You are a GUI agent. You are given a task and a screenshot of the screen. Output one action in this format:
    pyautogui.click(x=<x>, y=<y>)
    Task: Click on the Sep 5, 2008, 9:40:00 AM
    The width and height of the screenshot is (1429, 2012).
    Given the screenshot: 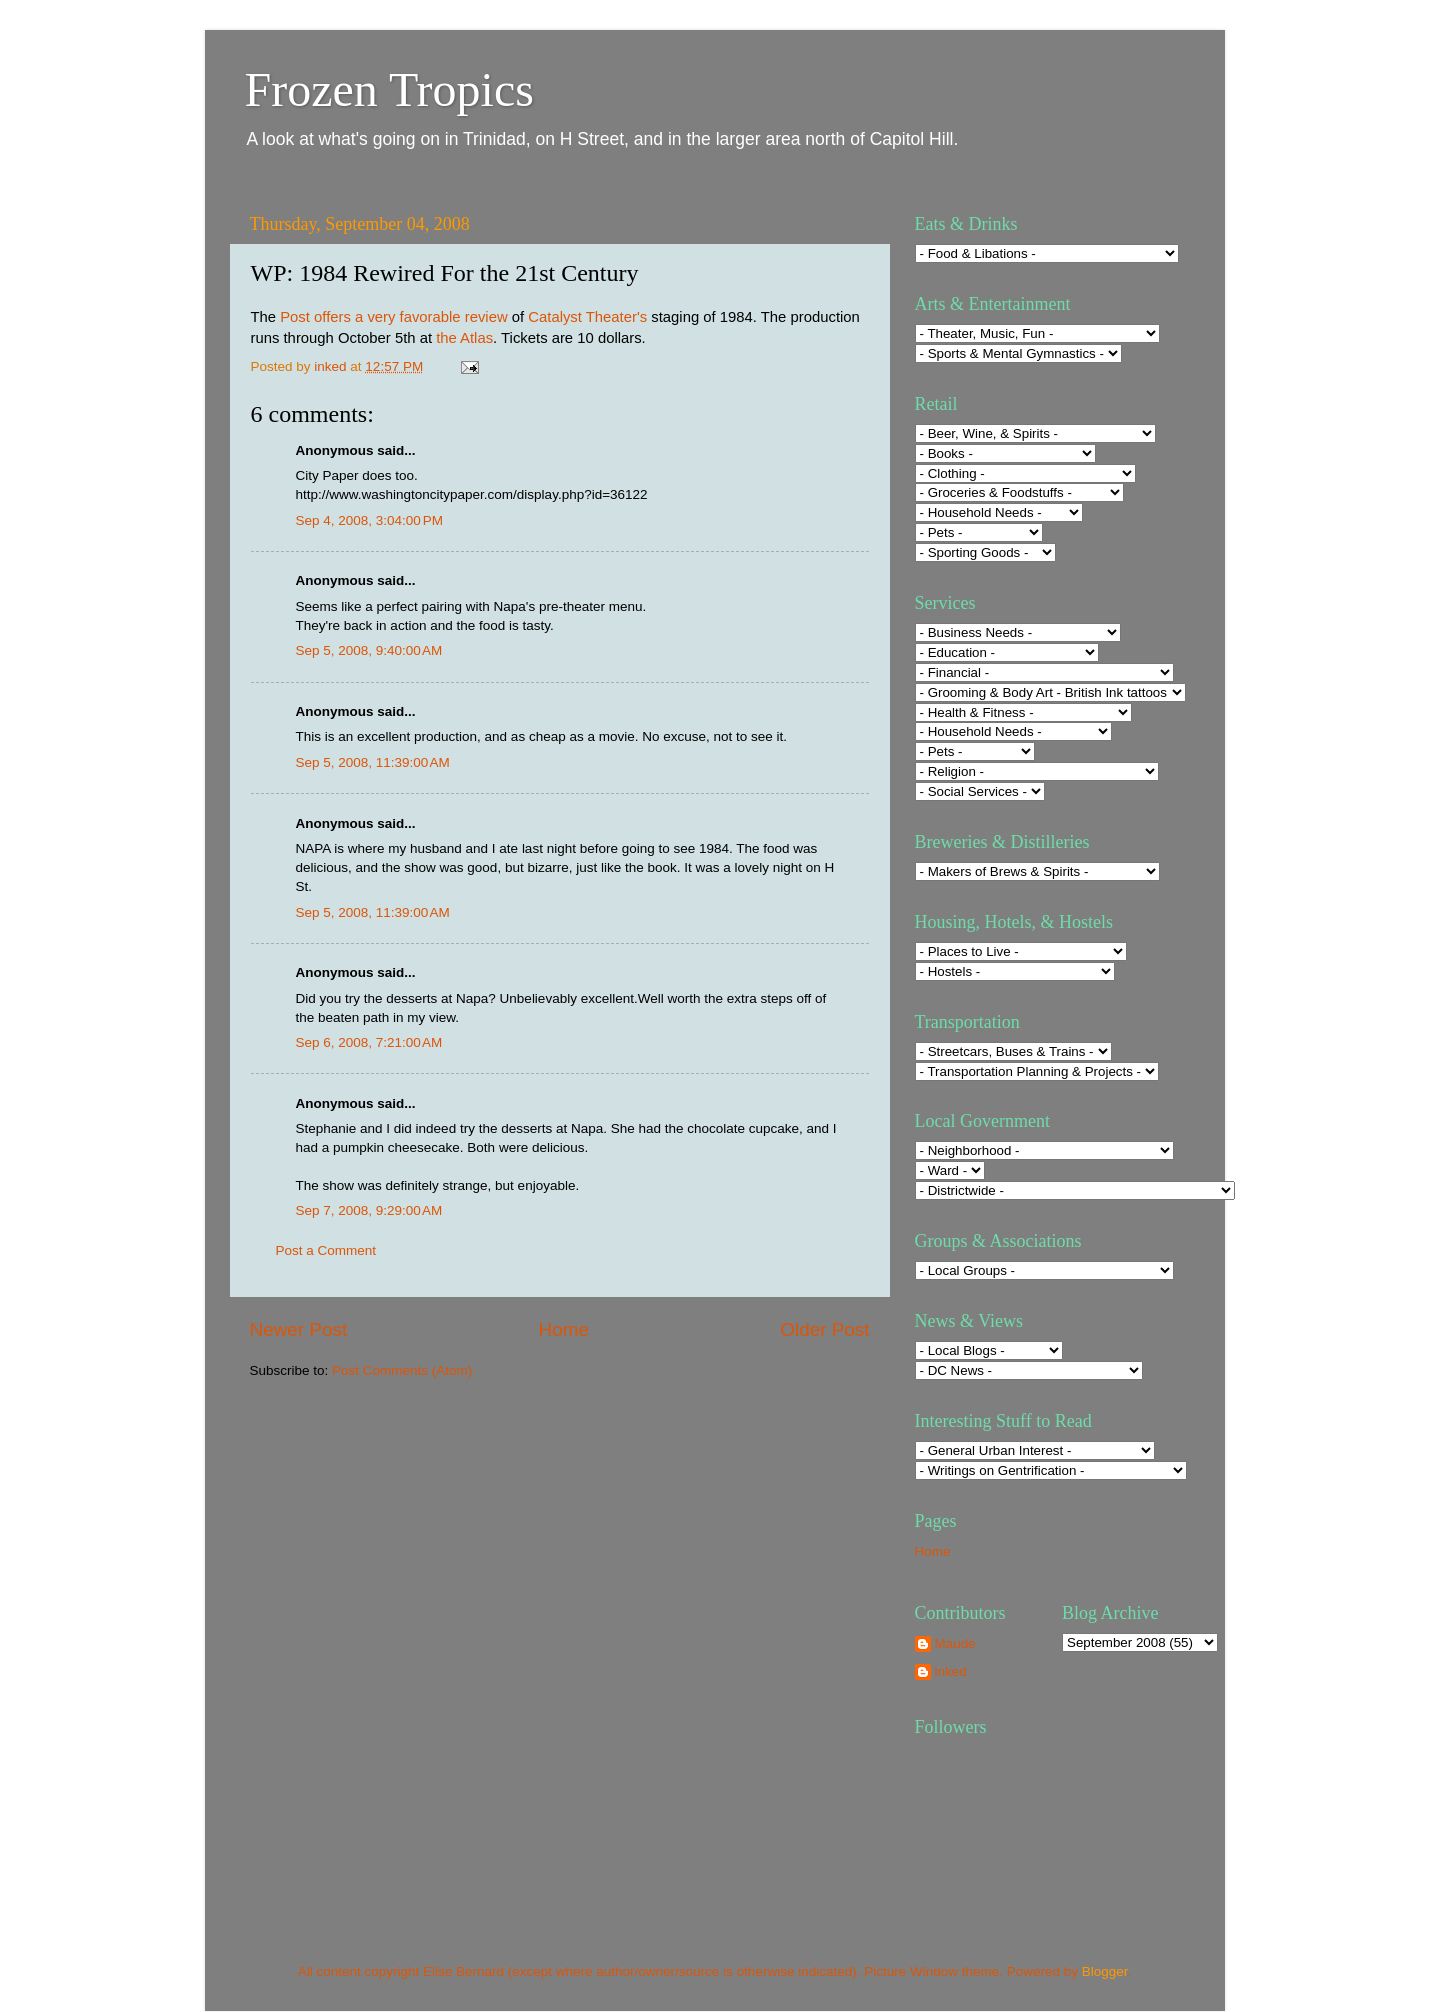 What is the action you would take?
    pyautogui.click(x=369, y=650)
    